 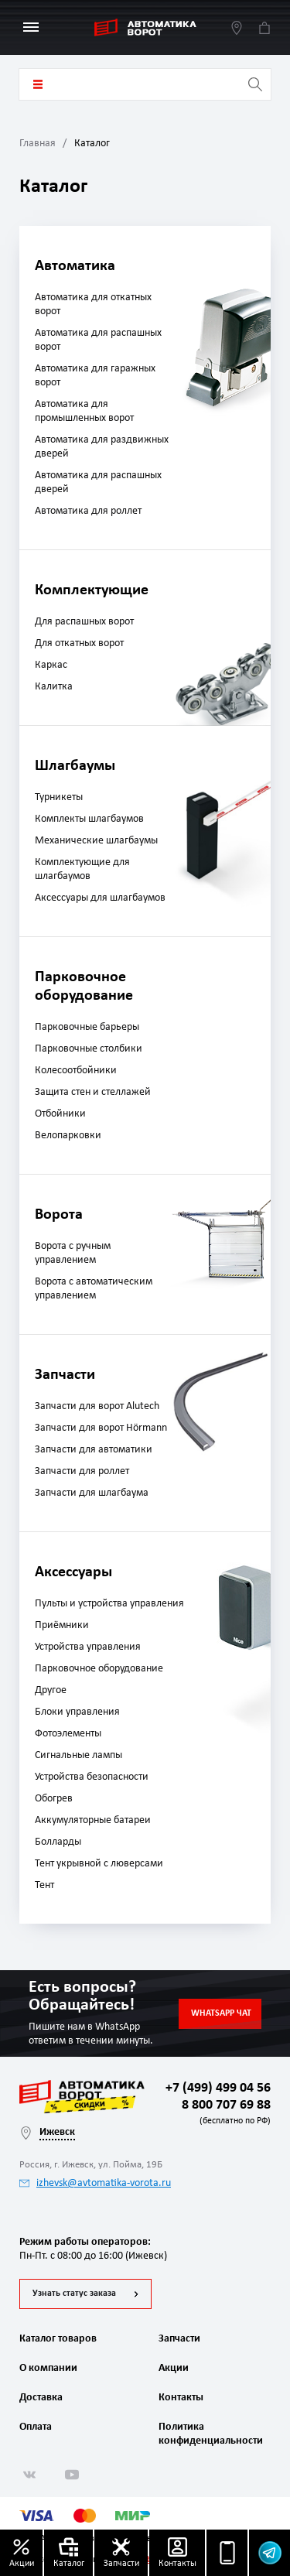 I want to click on Аккумуляторные батареи, so click(x=93, y=1820).